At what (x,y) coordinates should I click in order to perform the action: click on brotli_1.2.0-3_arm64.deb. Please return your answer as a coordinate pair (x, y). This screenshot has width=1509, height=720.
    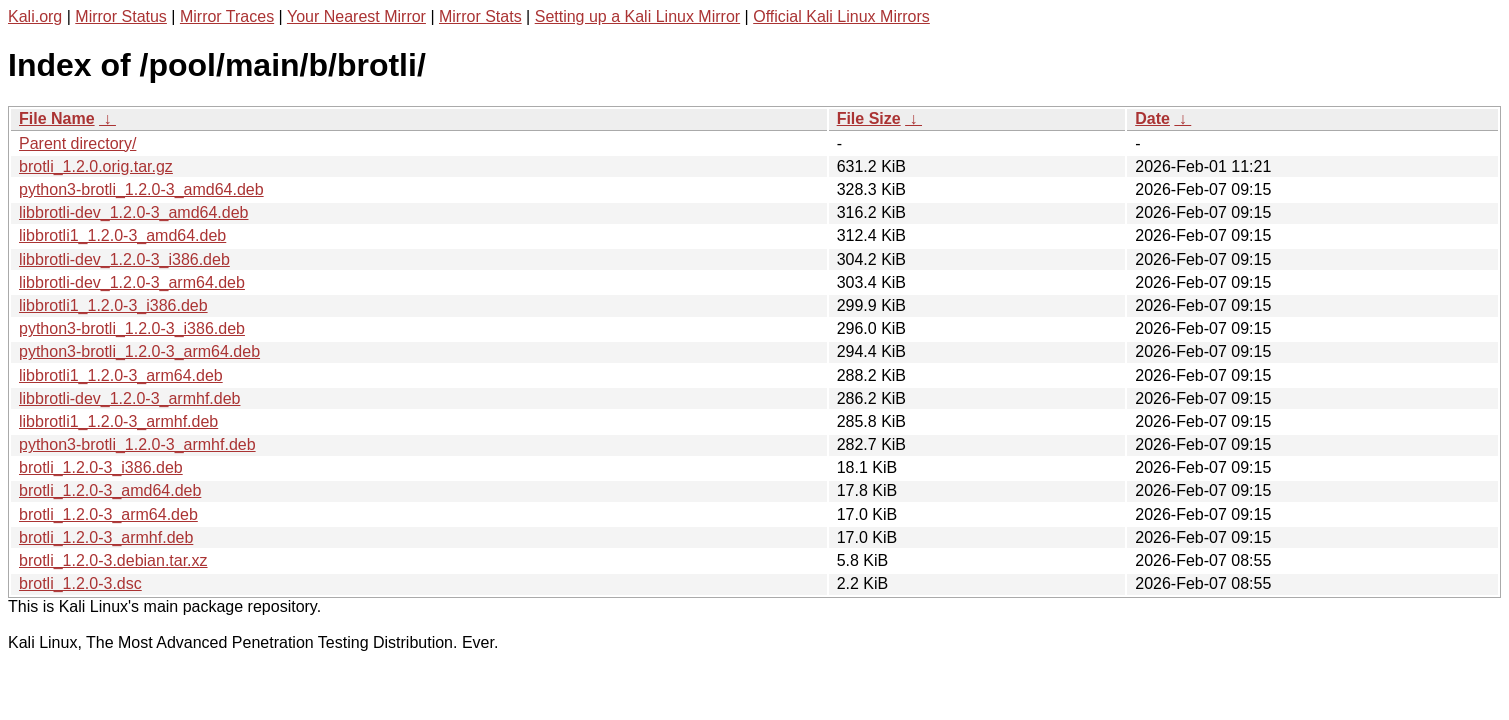
    Looking at the image, I should click on (108, 514).